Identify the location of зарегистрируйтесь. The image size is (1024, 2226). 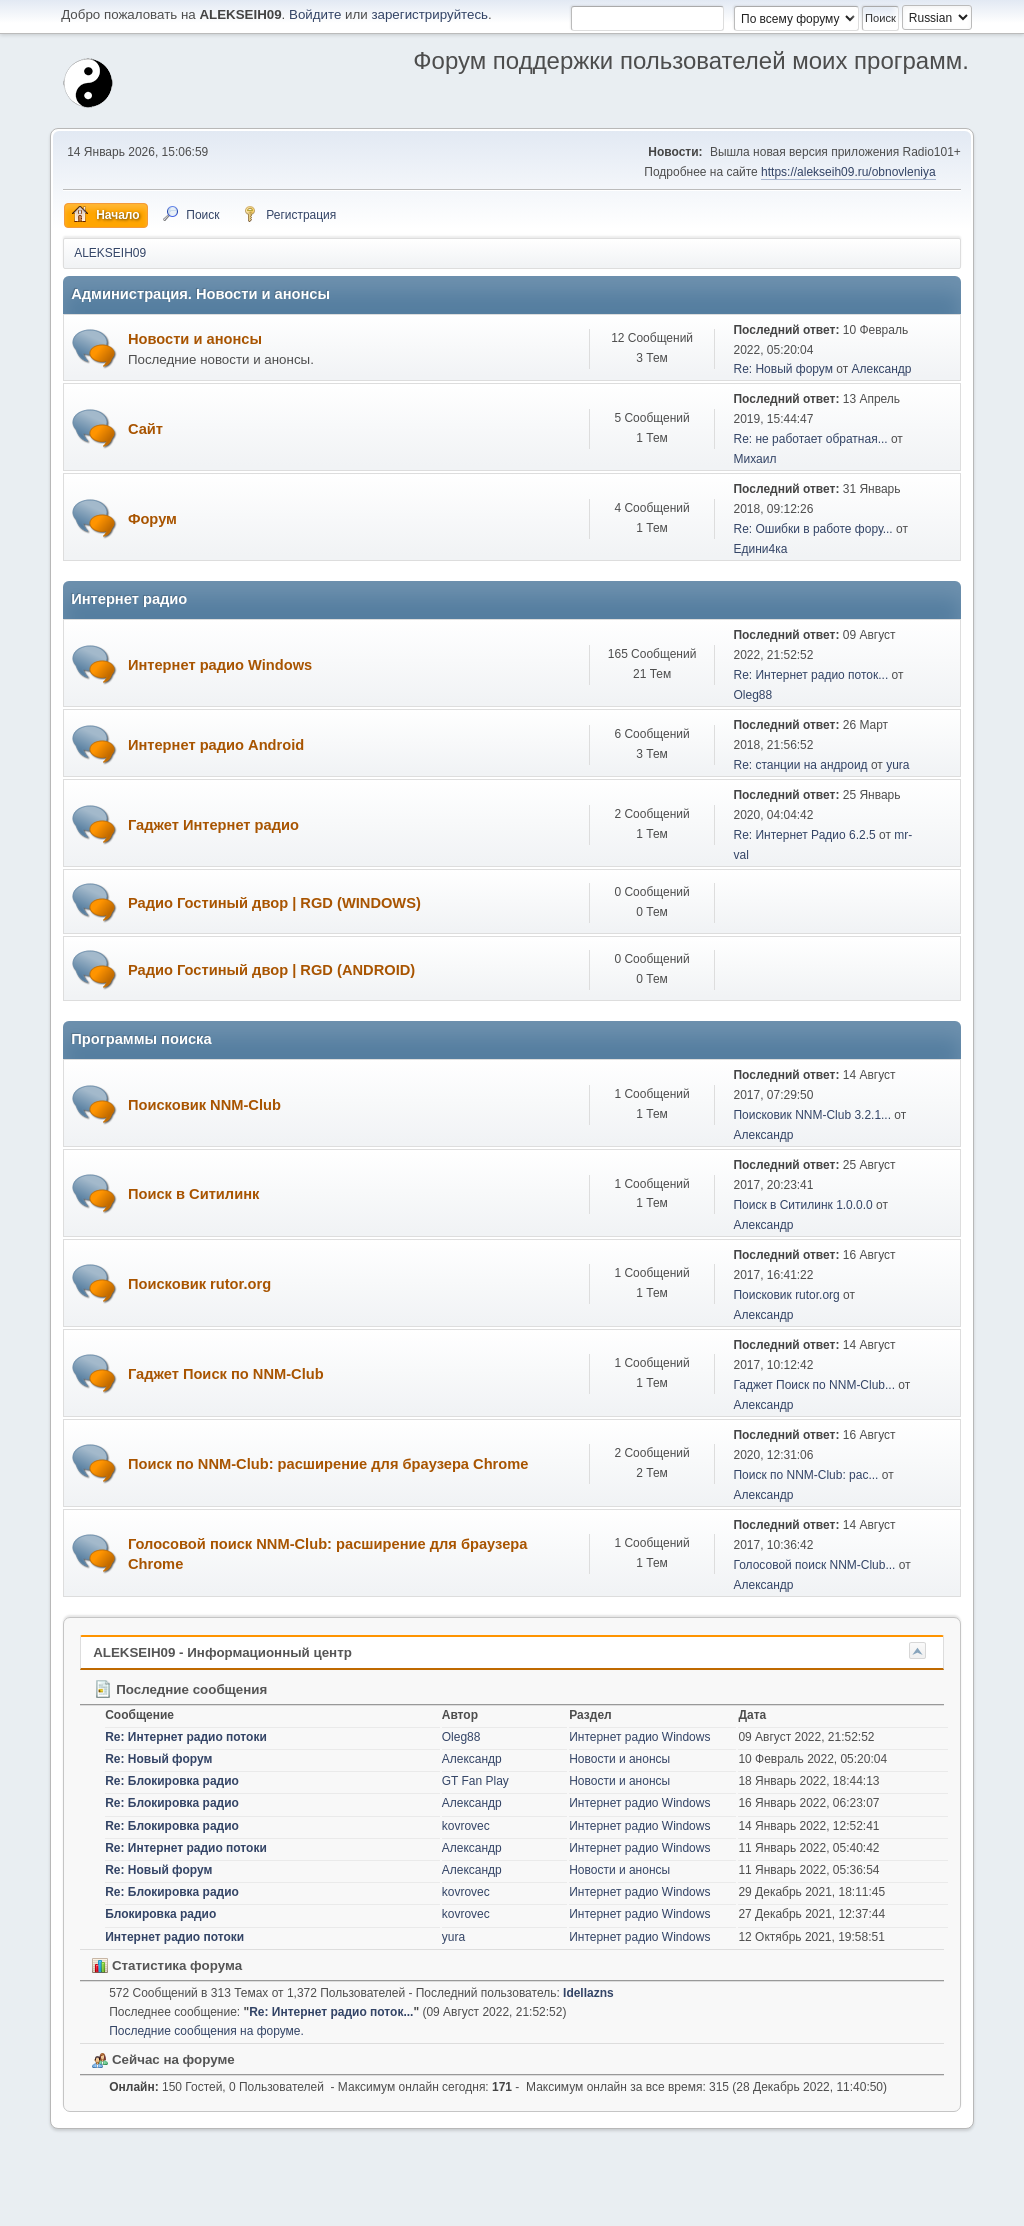
(429, 14).